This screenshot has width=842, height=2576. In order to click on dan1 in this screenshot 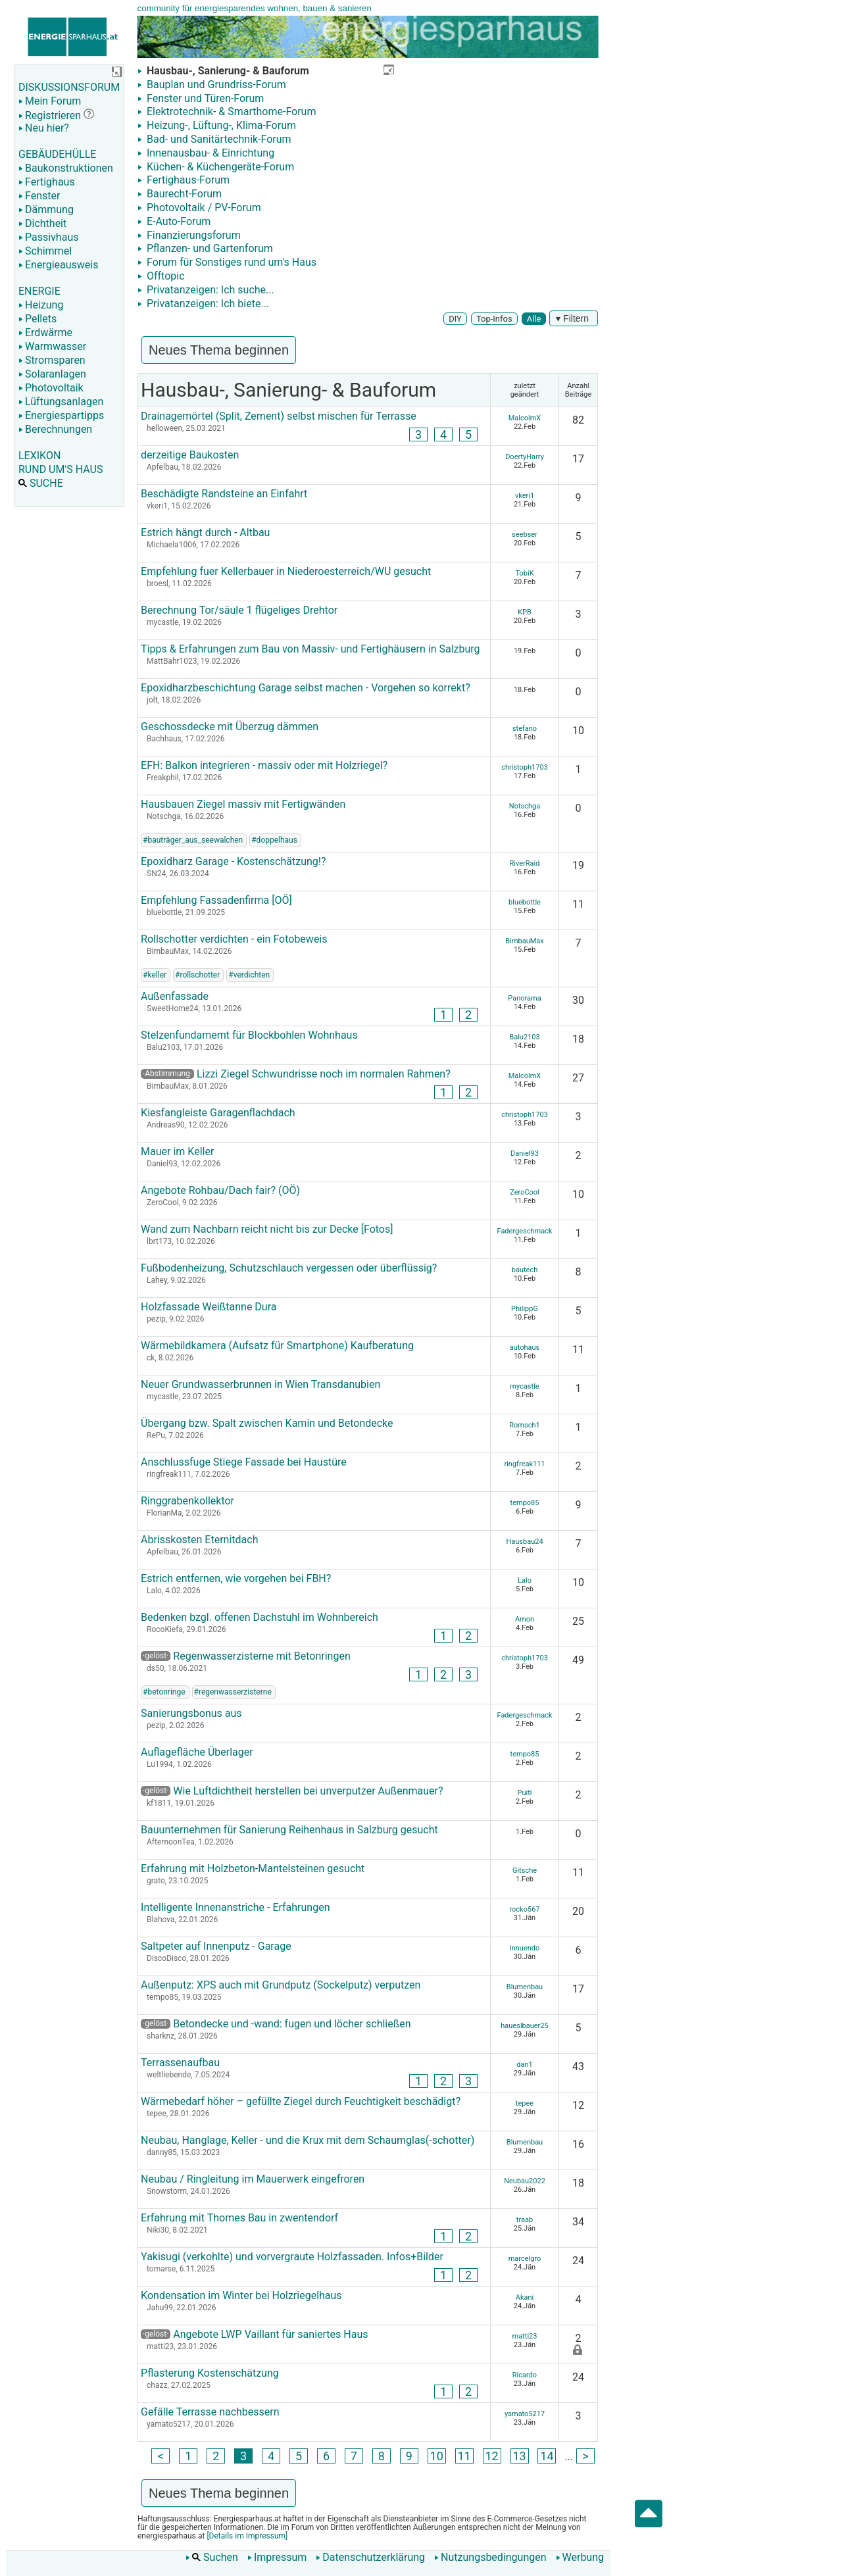, I will do `click(524, 2064)`.